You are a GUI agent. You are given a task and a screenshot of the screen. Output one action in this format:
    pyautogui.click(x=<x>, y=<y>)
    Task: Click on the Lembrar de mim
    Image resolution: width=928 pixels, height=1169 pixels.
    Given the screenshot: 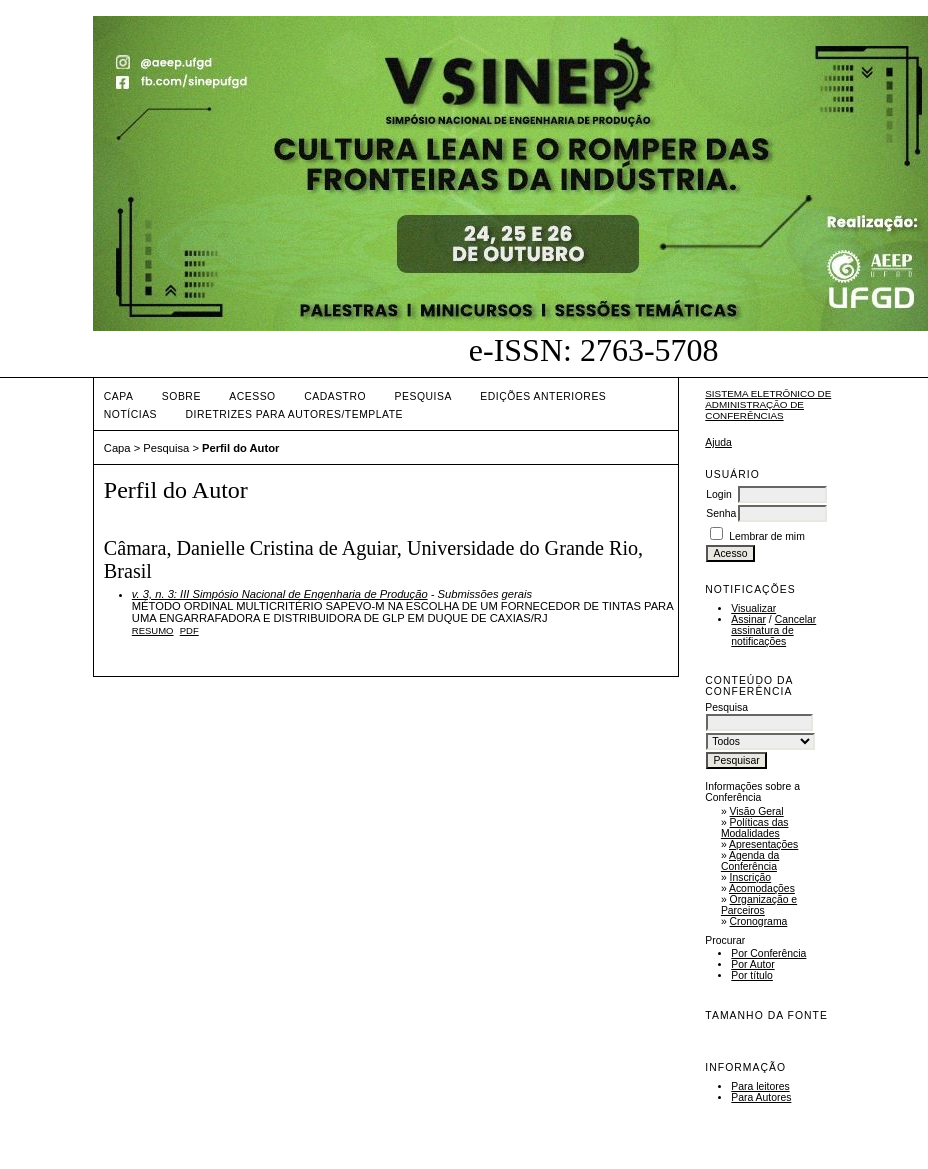 What is the action you would take?
    pyautogui.click(x=767, y=536)
    